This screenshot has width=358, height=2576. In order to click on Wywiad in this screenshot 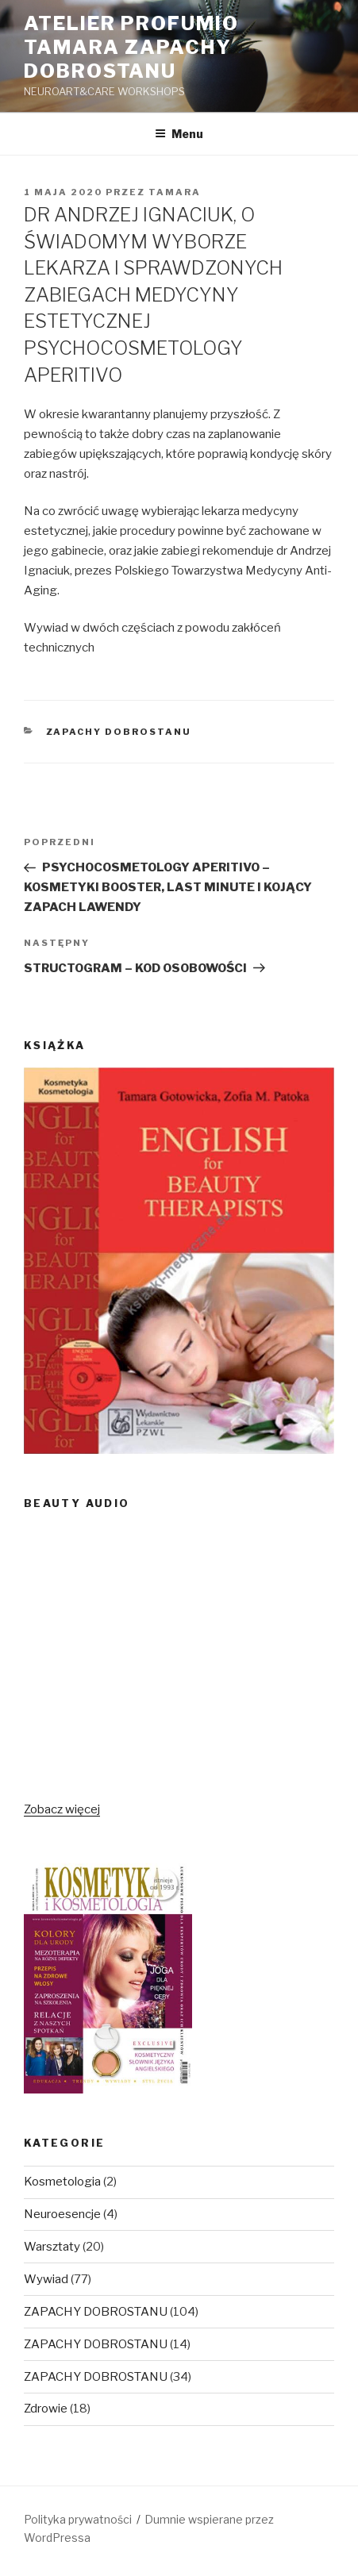, I will do `click(46, 2279)`.